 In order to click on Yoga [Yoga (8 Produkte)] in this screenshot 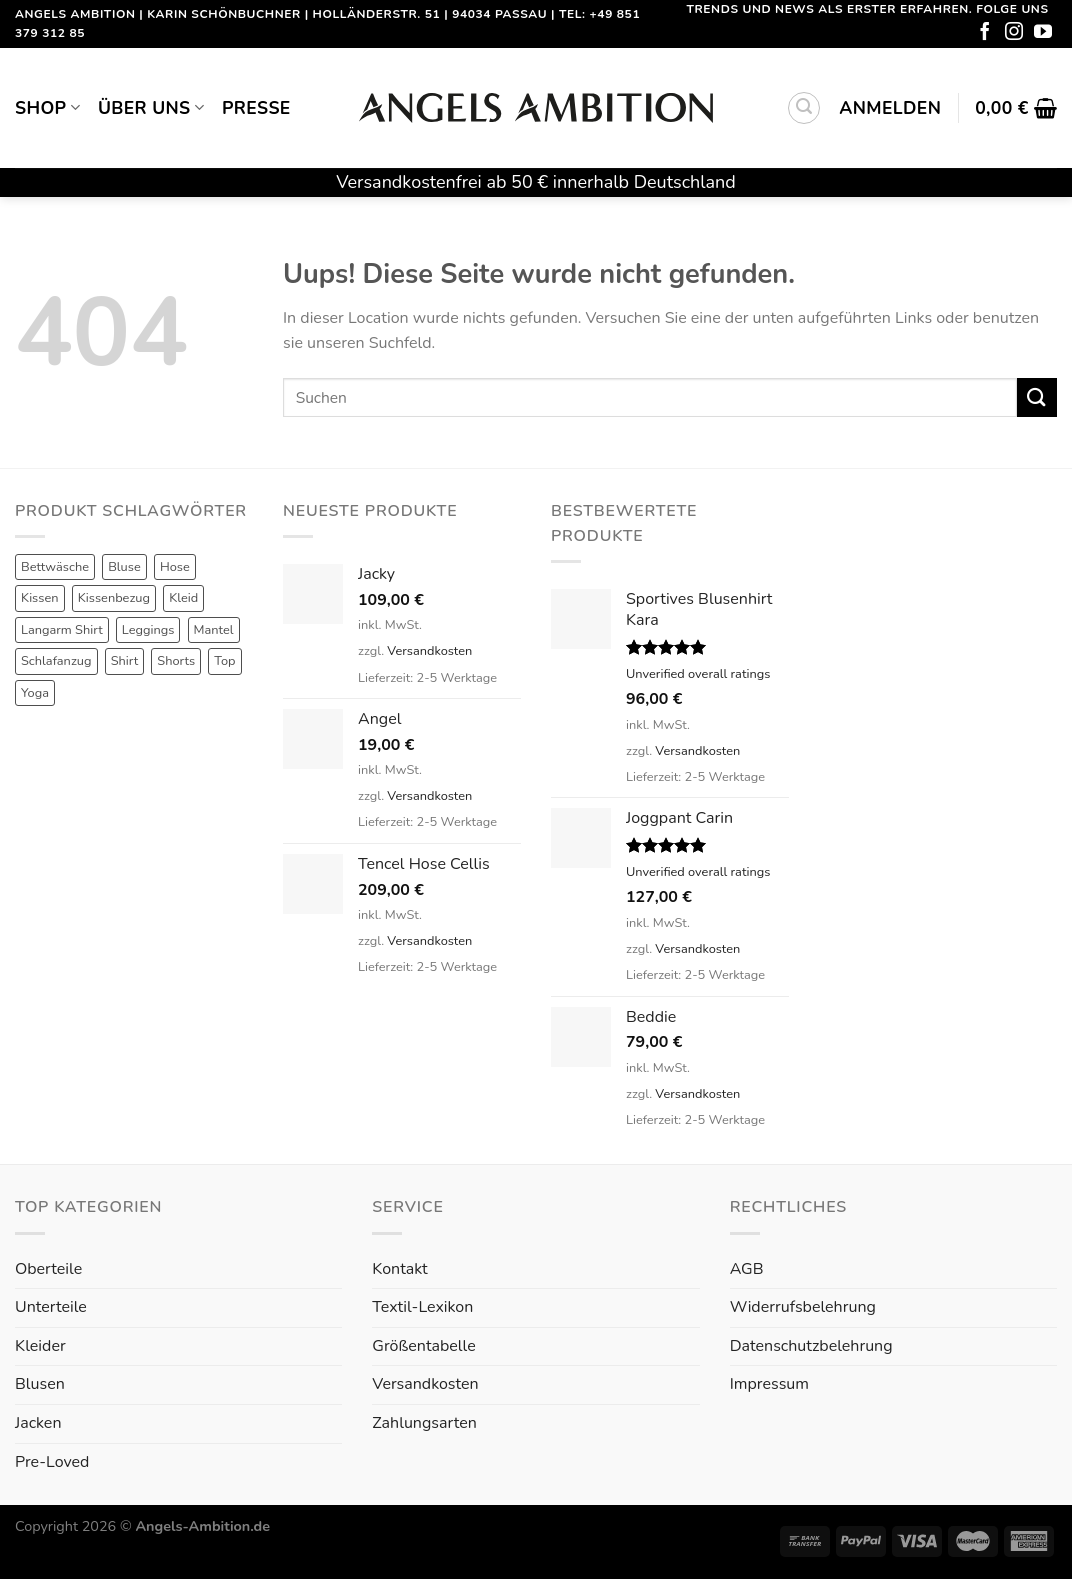, I will do `click(35, 693)`.